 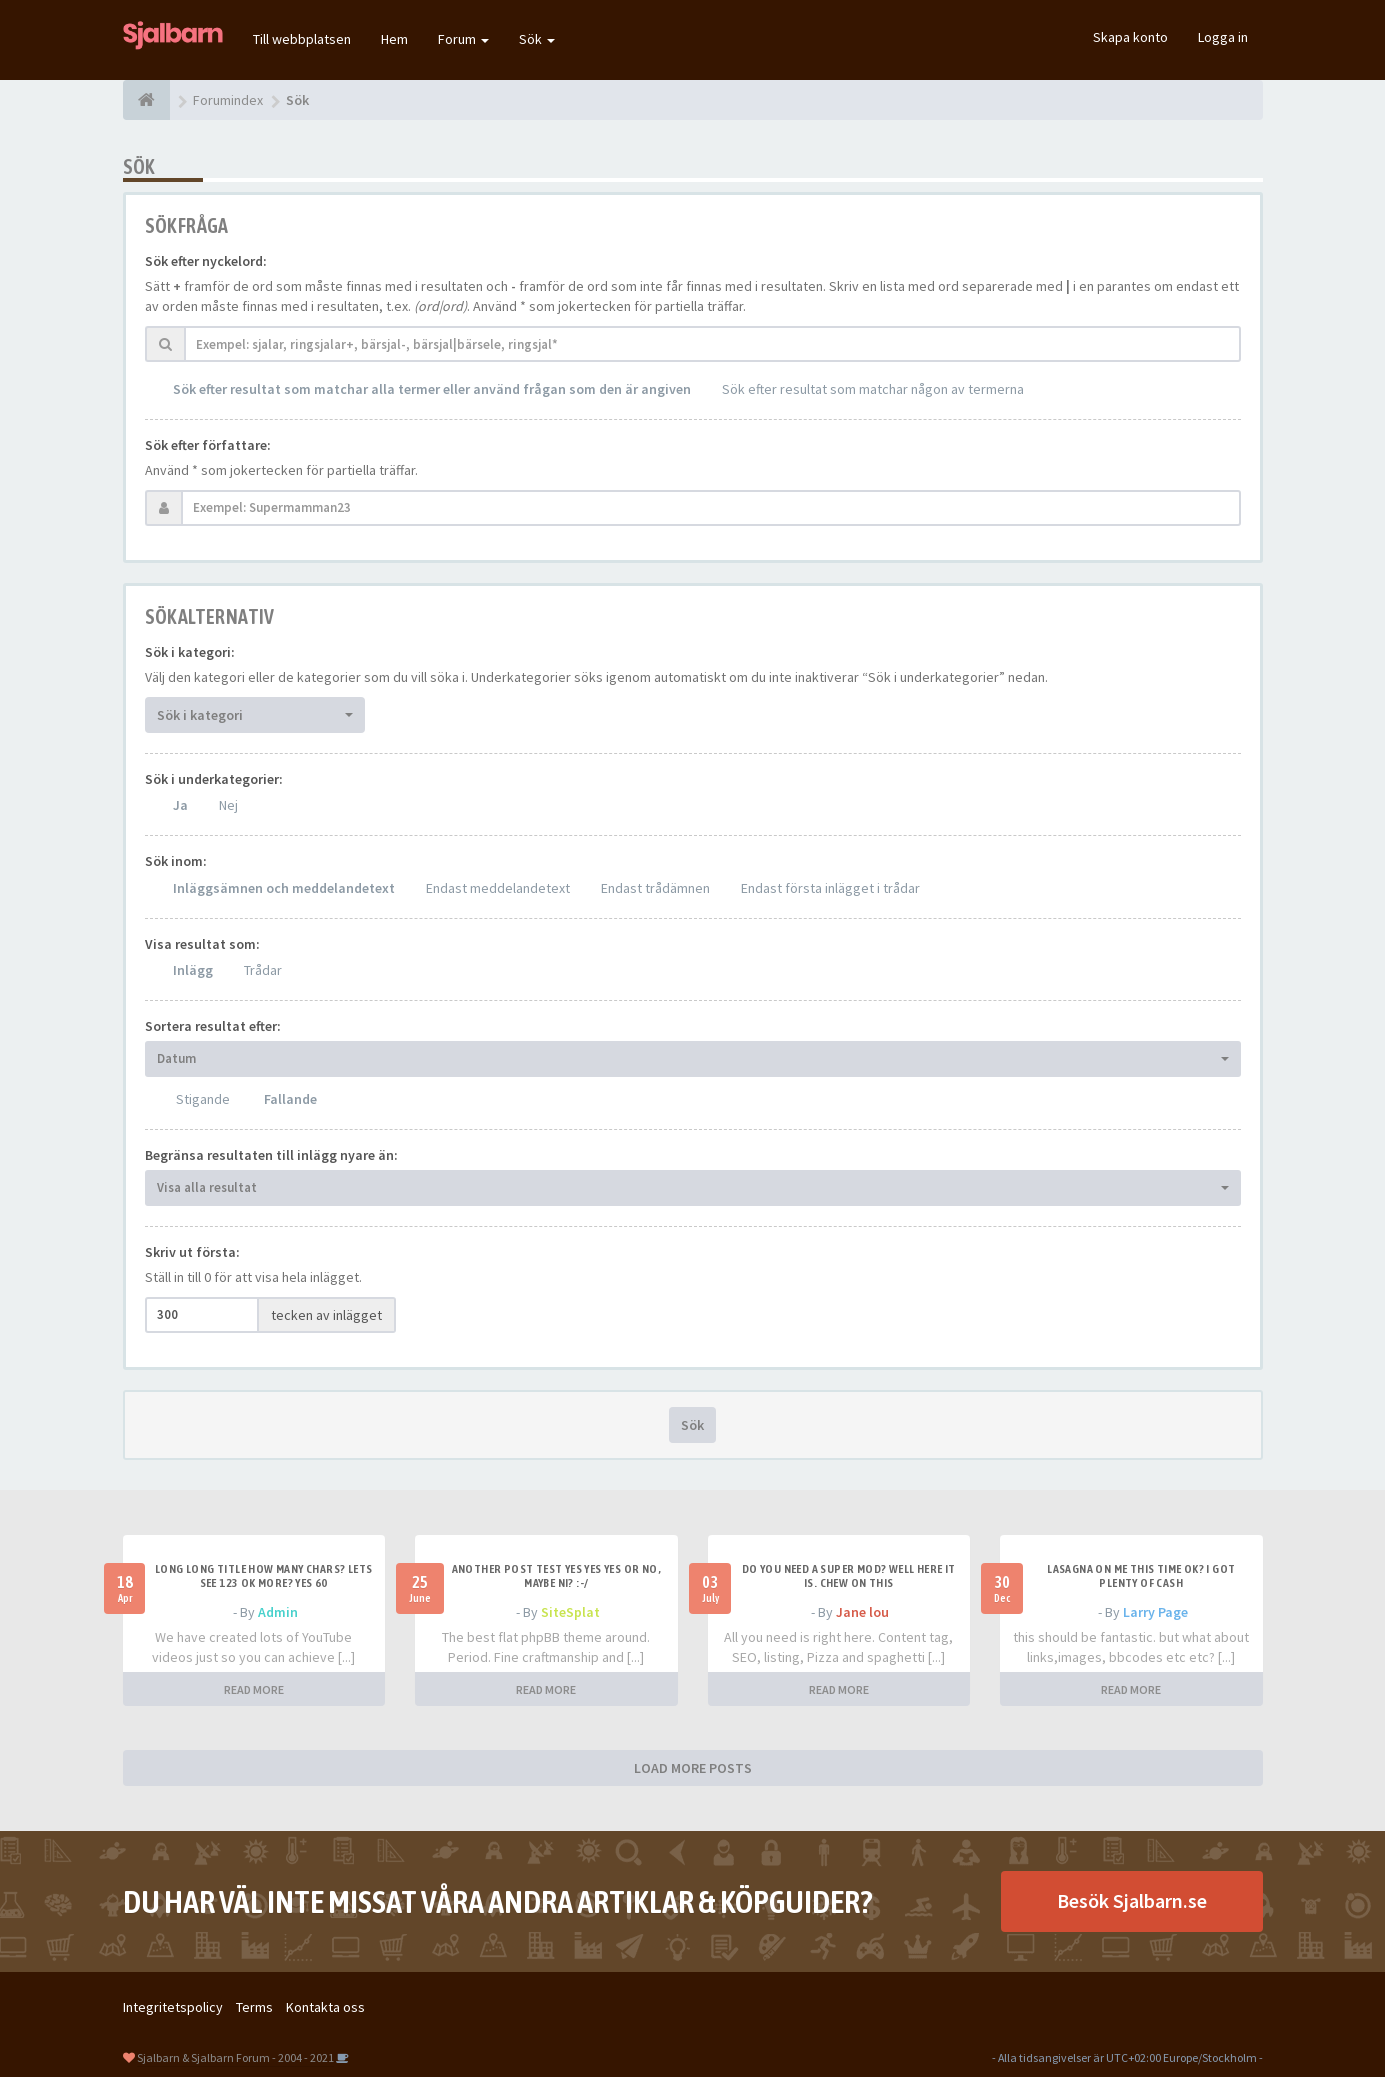 I want to click on Skriv ut första:, so click(x=192, y=1252).